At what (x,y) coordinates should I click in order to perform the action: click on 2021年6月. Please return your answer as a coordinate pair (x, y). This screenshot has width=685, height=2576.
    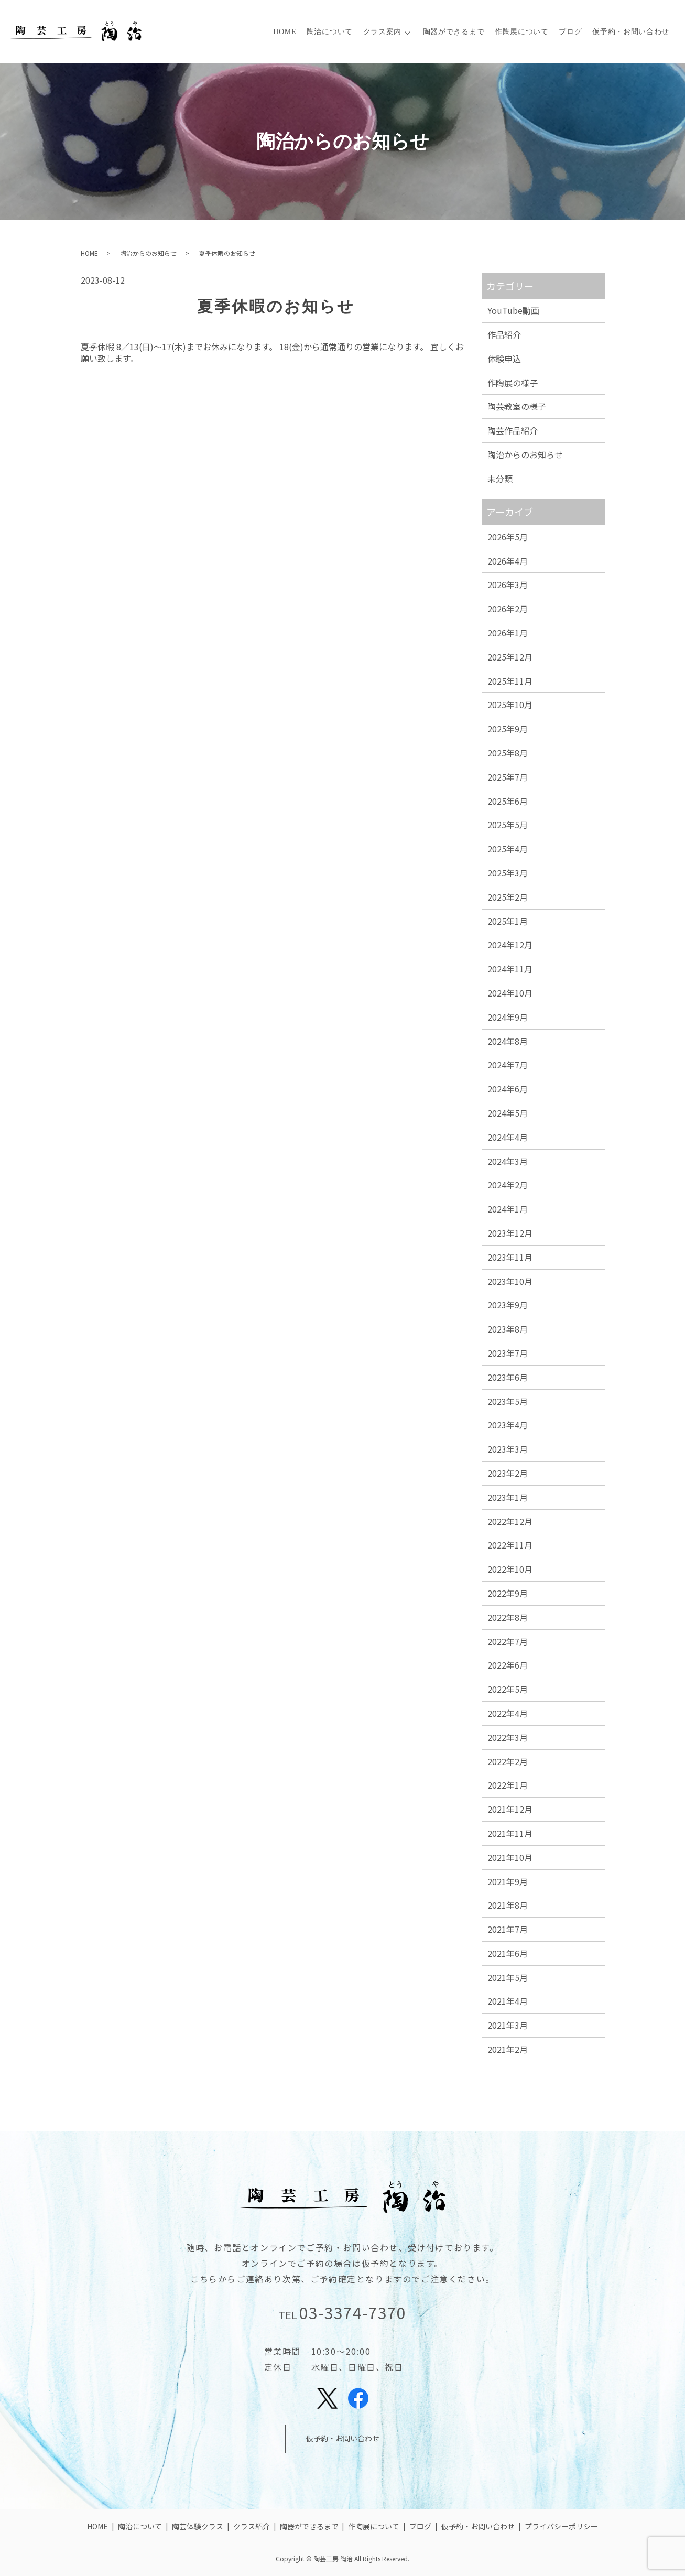
    Looking at the image, I should click on (507, 1953).